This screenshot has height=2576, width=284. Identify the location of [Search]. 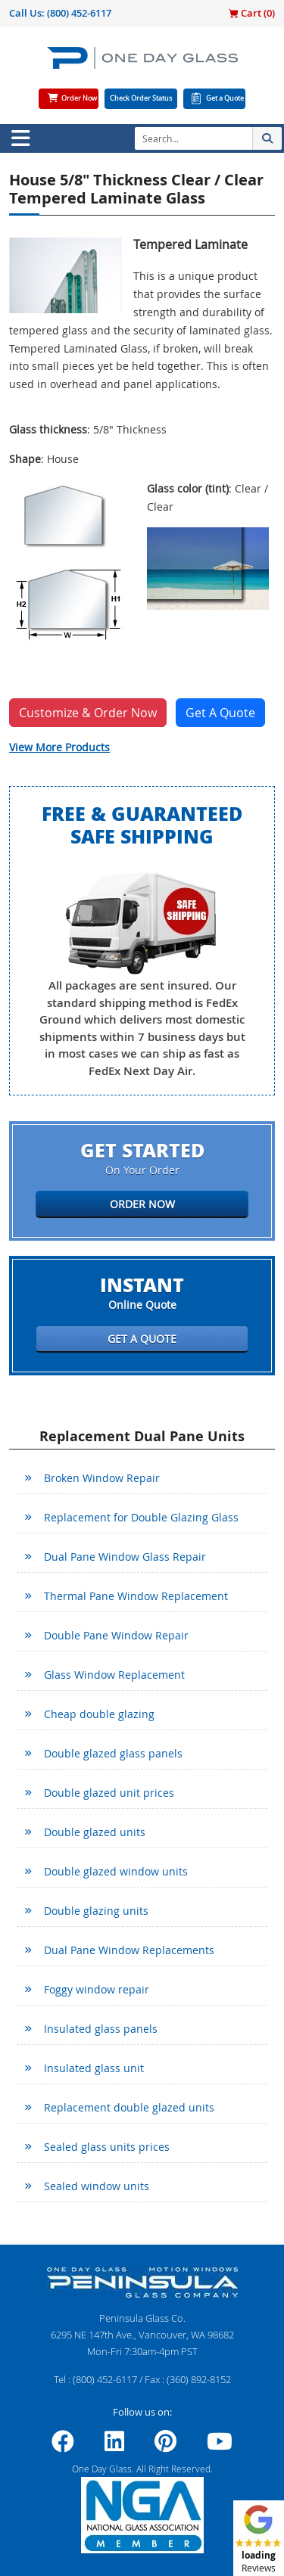
(193, 138).